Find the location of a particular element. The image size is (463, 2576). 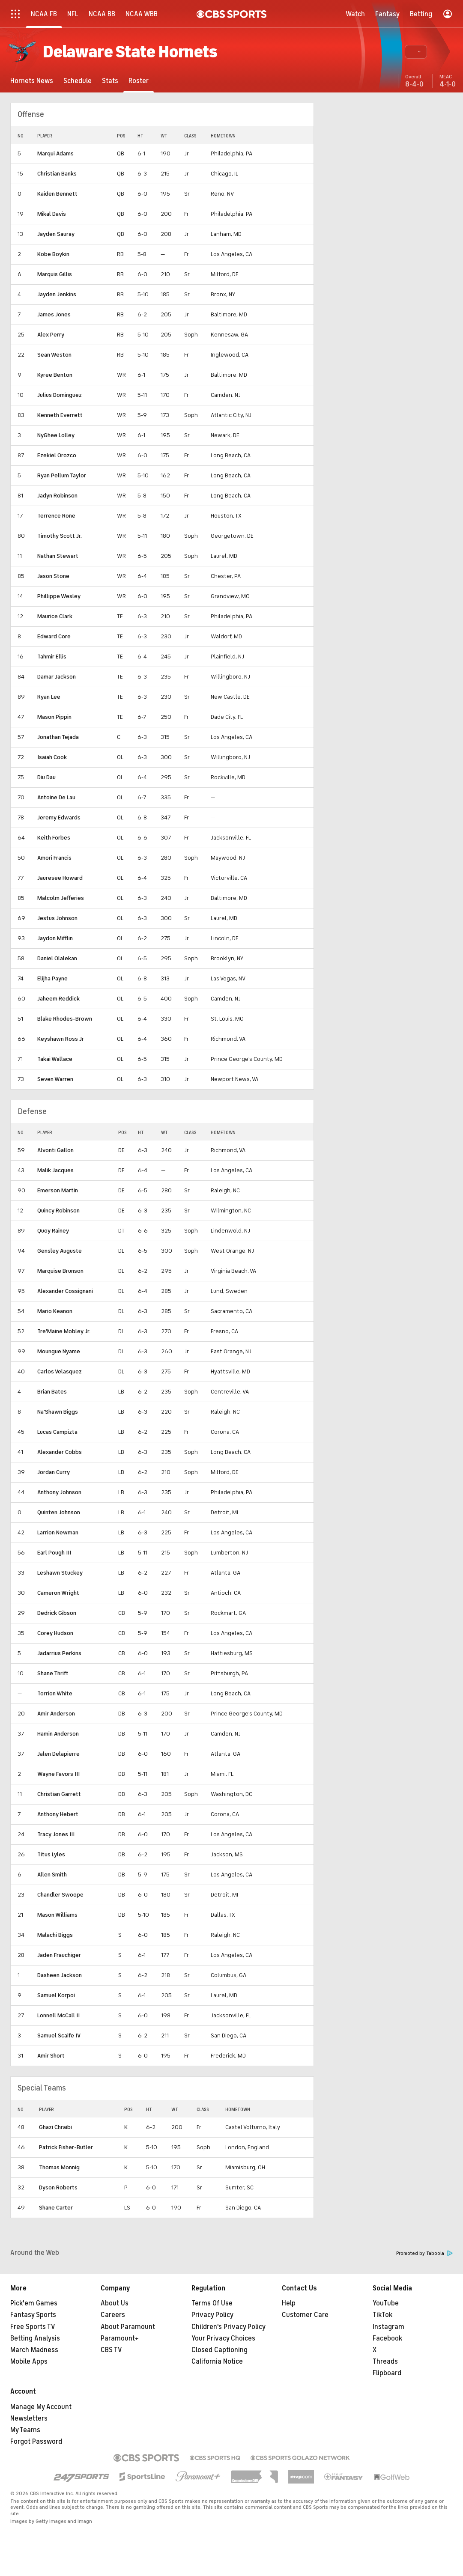

Dasheen Jackson is located at coordinates (59, 1975).